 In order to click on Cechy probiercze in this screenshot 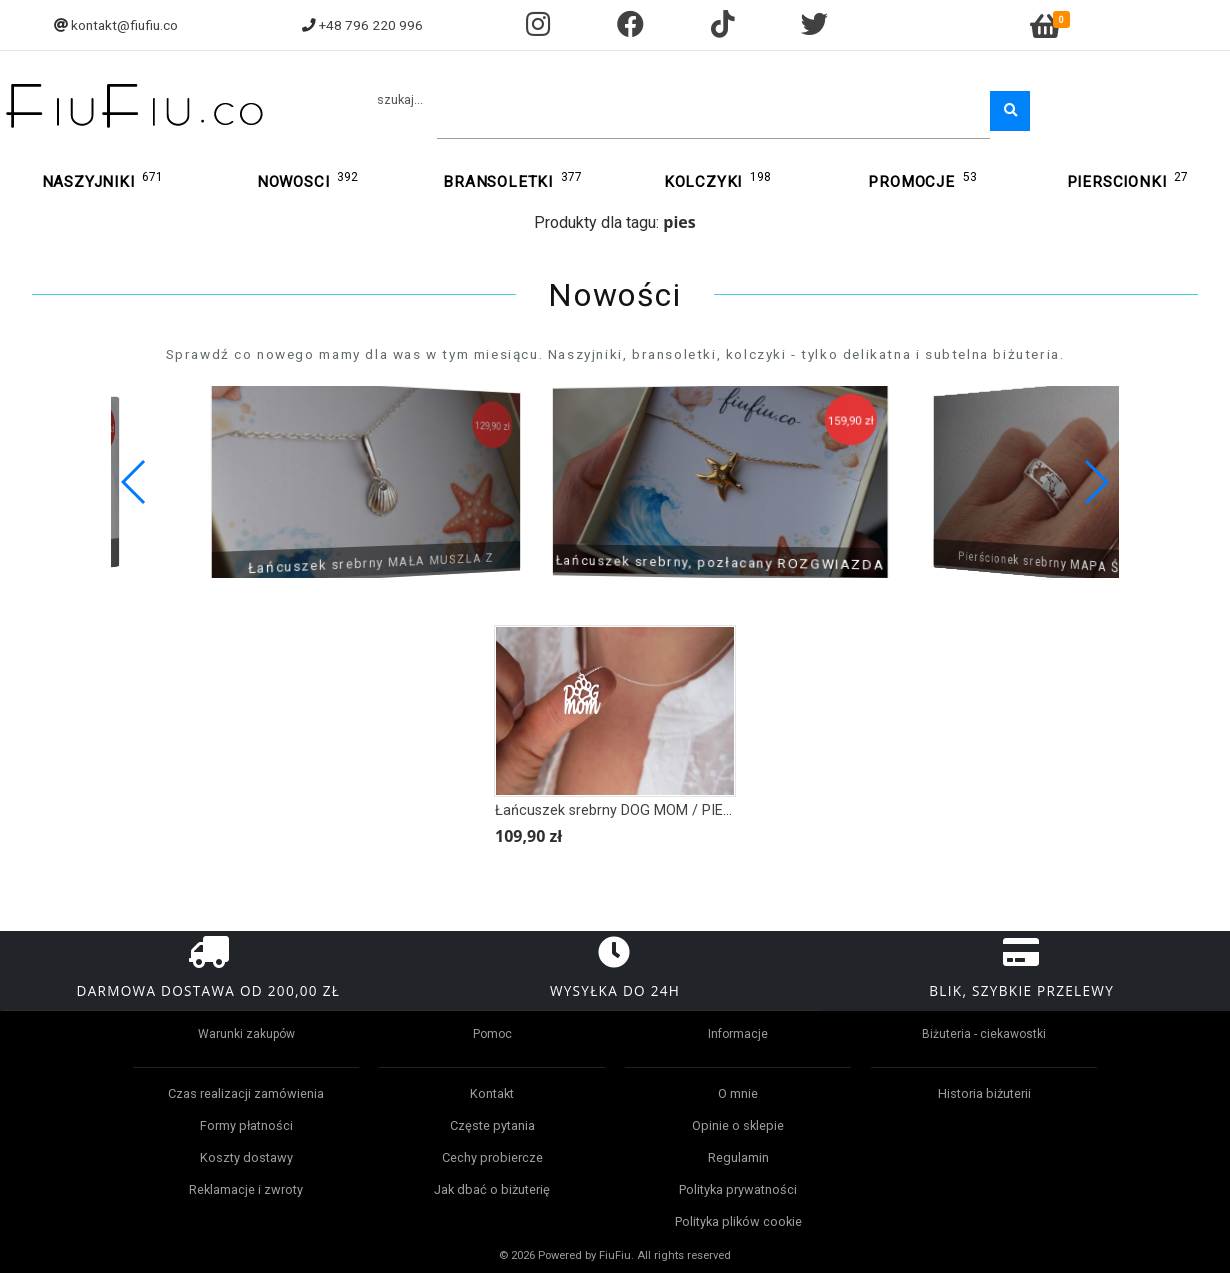, I will do `click(492, 1157)`.